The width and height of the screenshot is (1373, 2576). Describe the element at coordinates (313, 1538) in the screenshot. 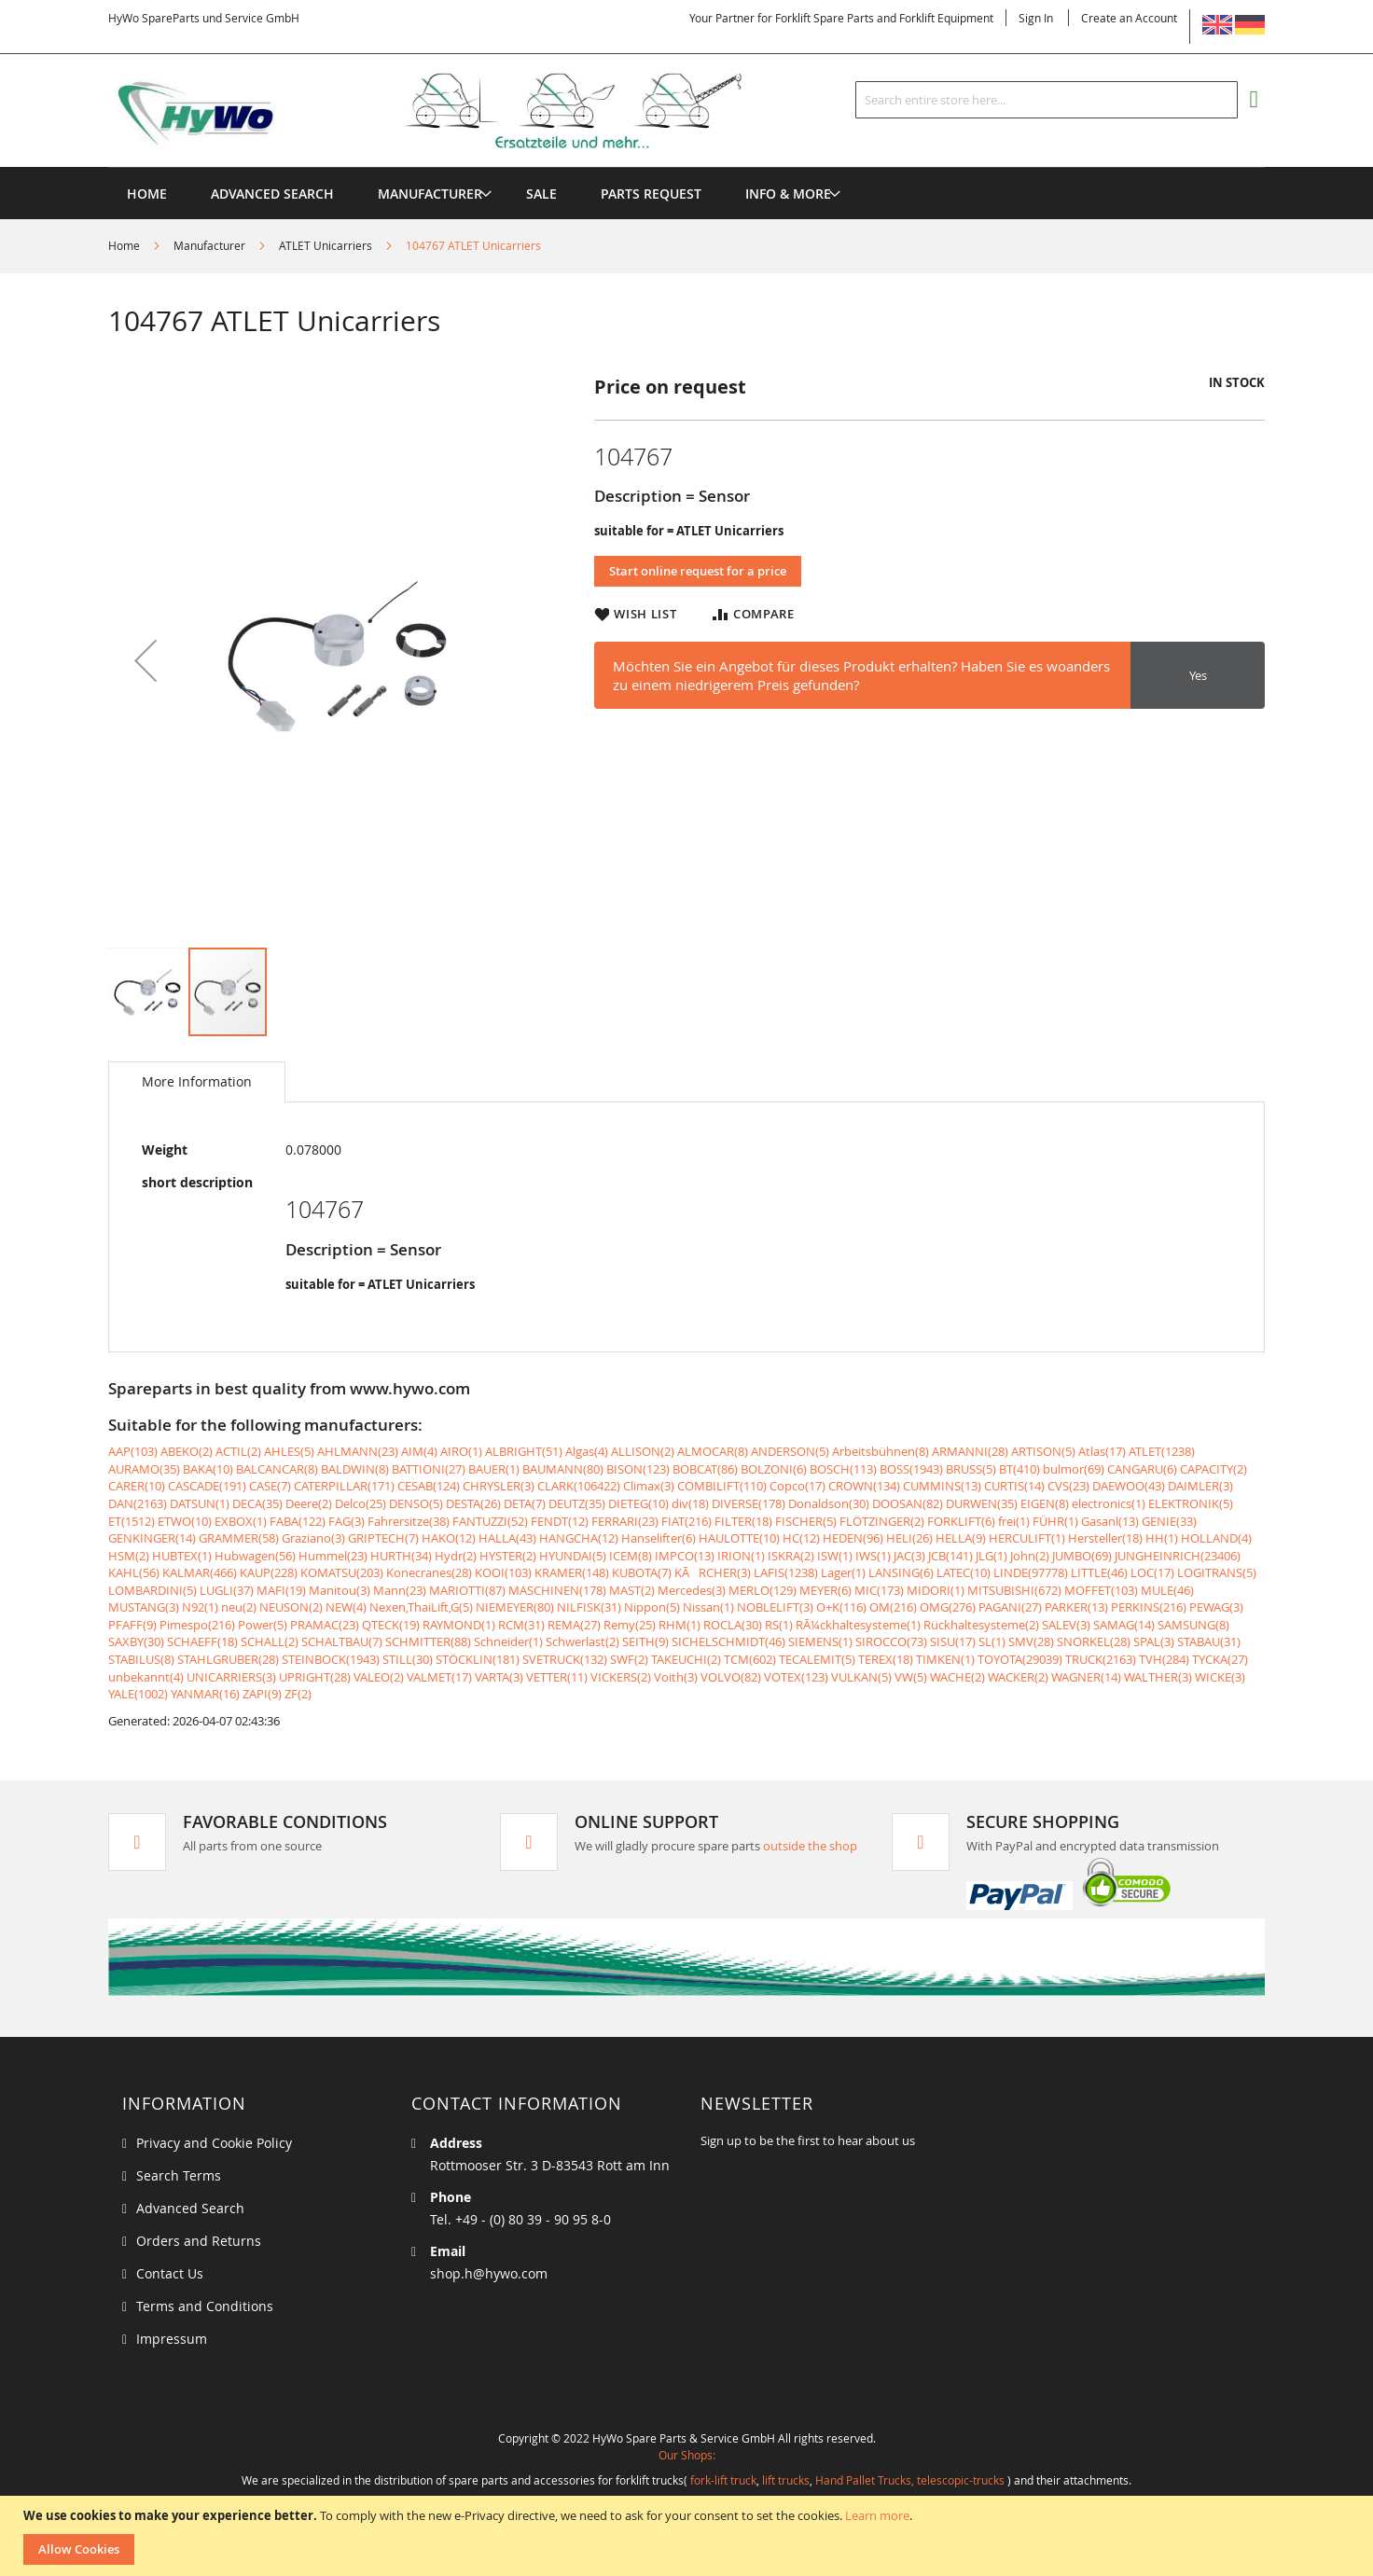

I see `Graziano(3)` at that location.